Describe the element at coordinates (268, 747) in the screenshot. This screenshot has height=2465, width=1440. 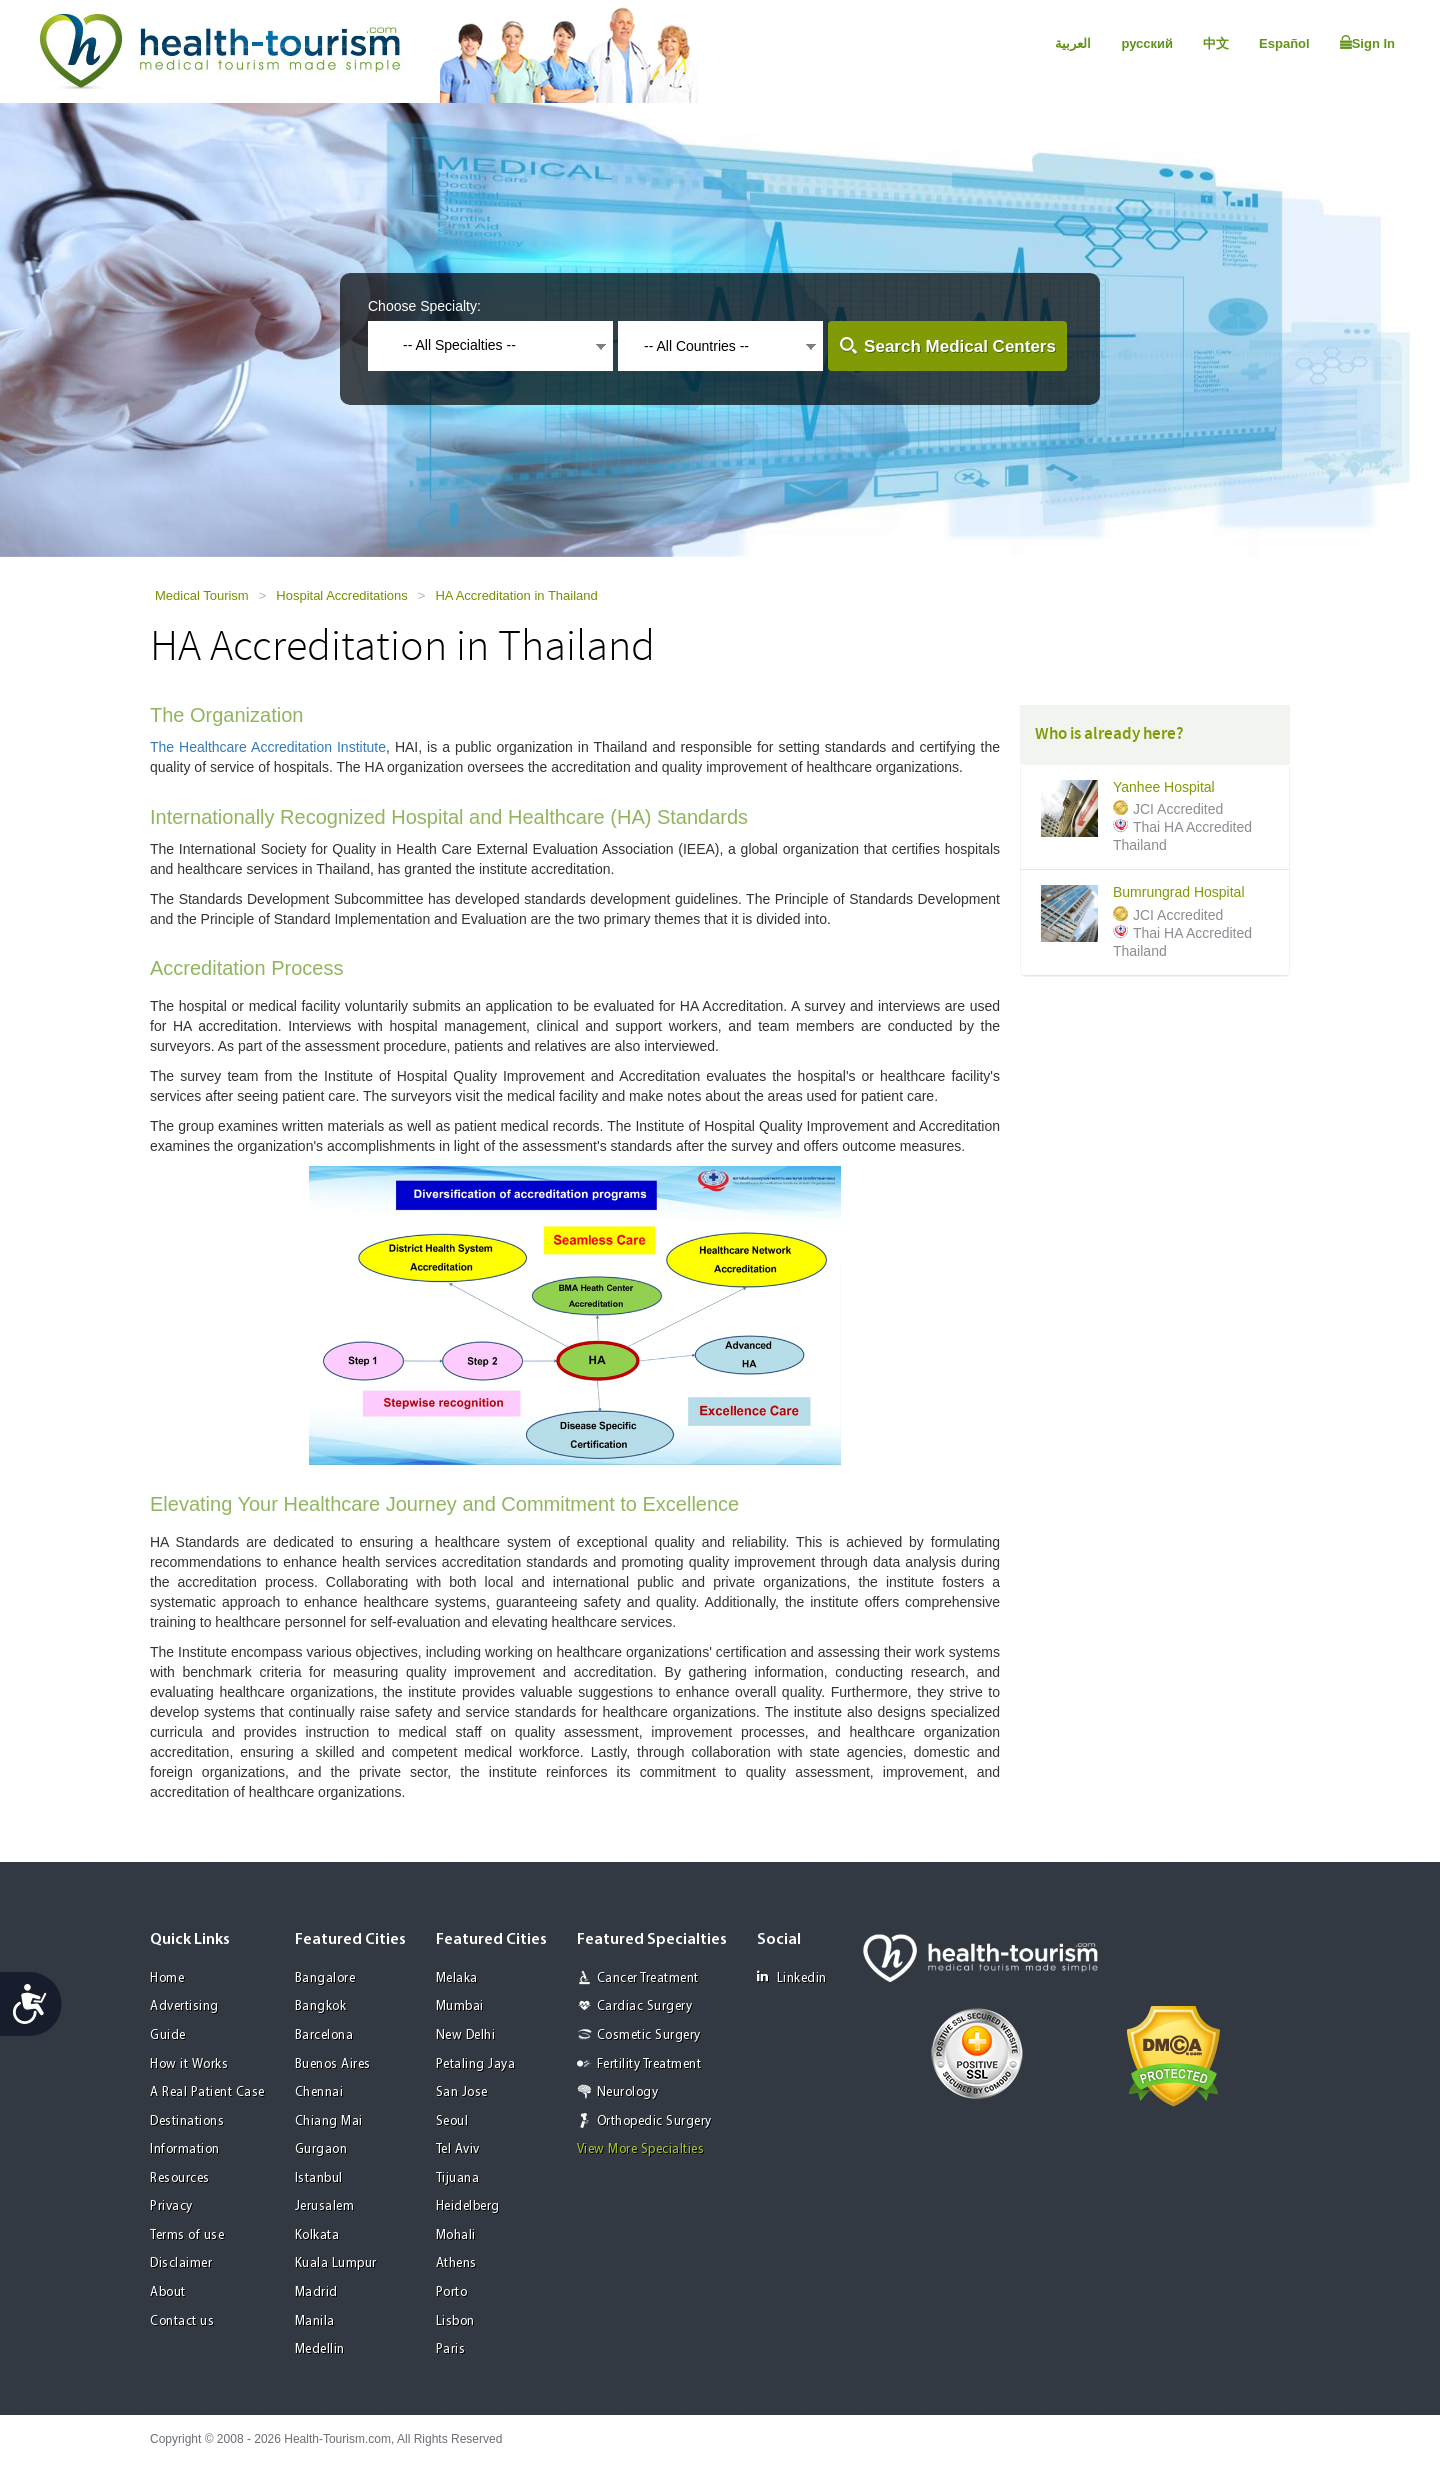
I see `The Healthcare Accreditation Institute` at that location.